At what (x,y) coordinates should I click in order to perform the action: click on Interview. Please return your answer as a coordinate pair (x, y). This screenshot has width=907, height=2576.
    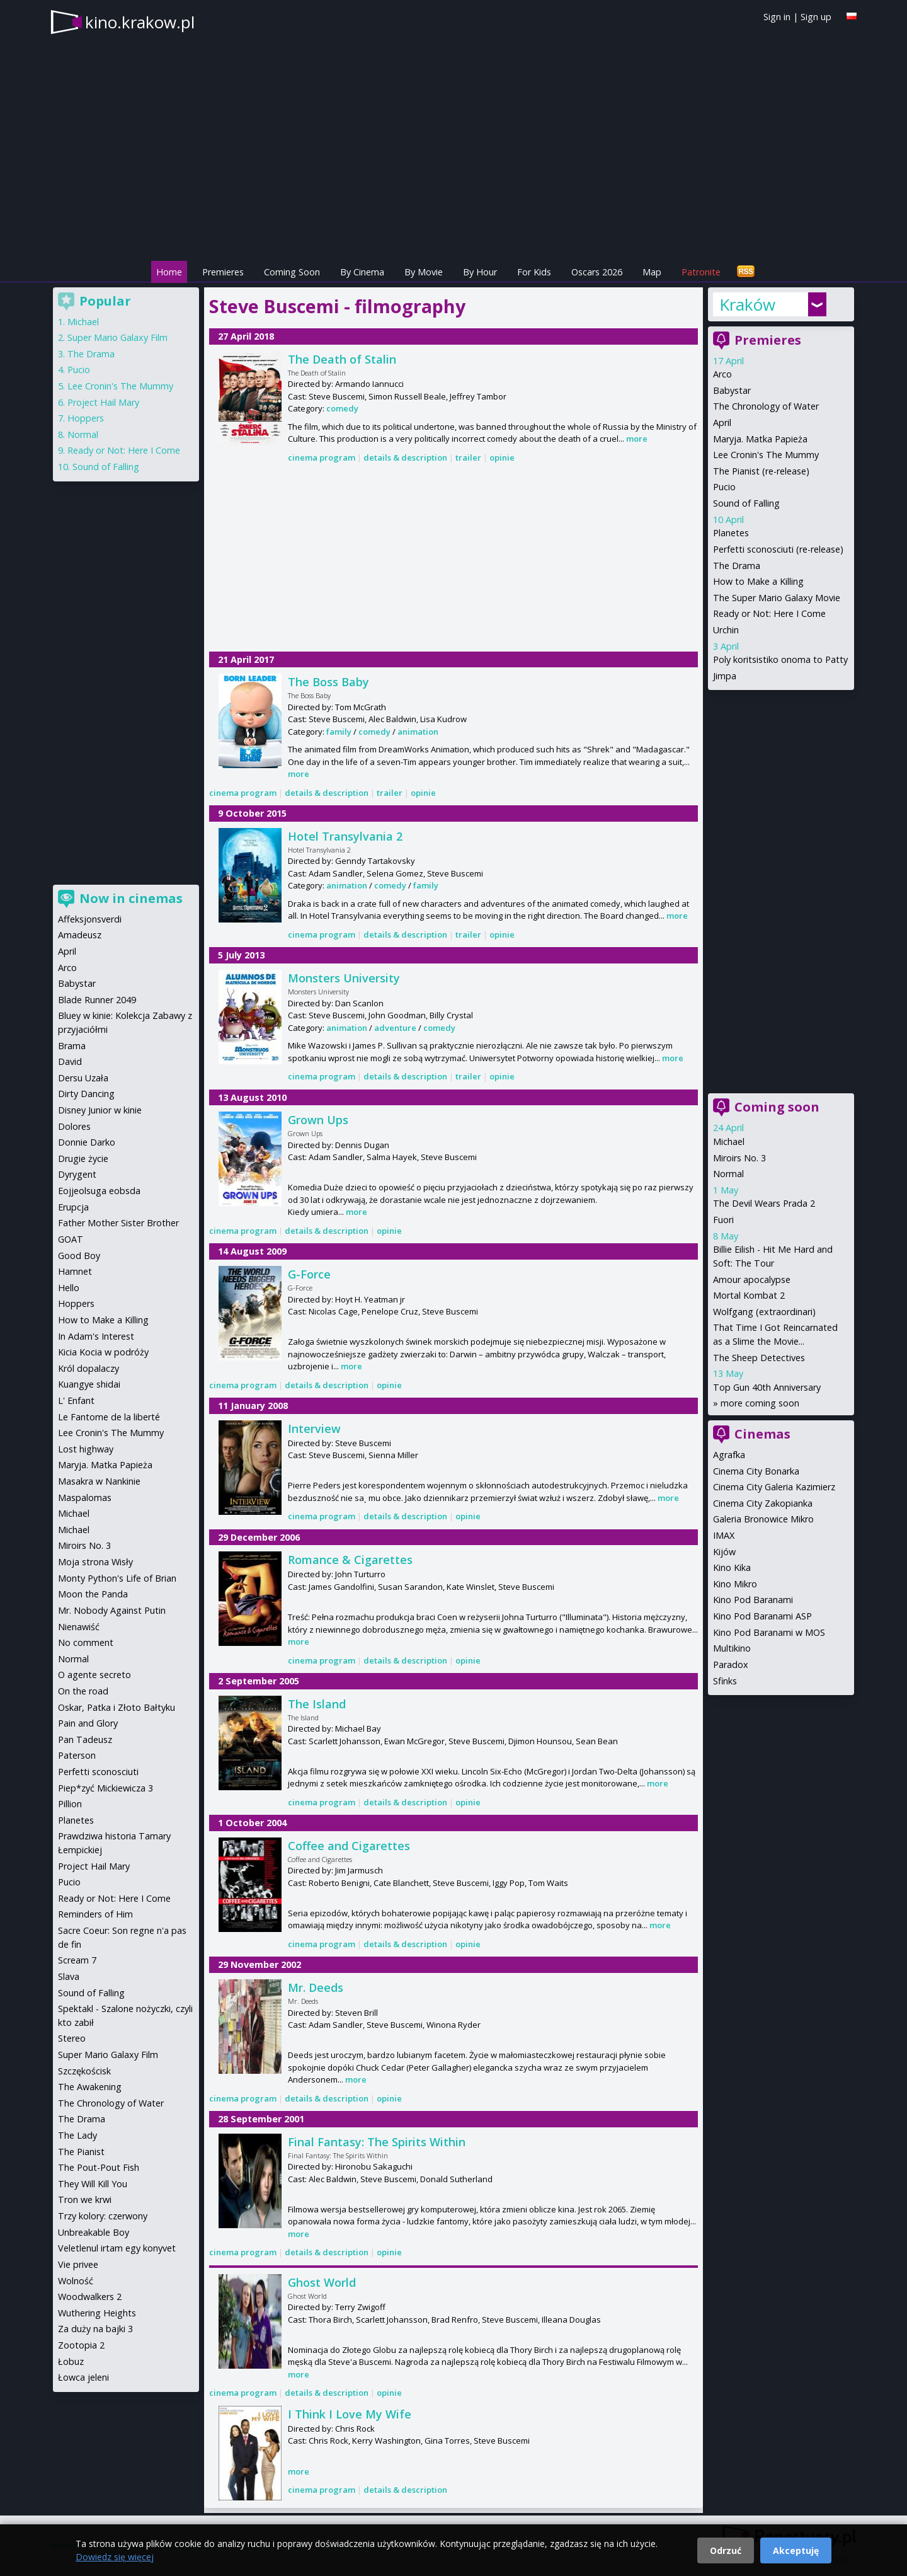
    Looking at the image, I should click on (314, 1428).